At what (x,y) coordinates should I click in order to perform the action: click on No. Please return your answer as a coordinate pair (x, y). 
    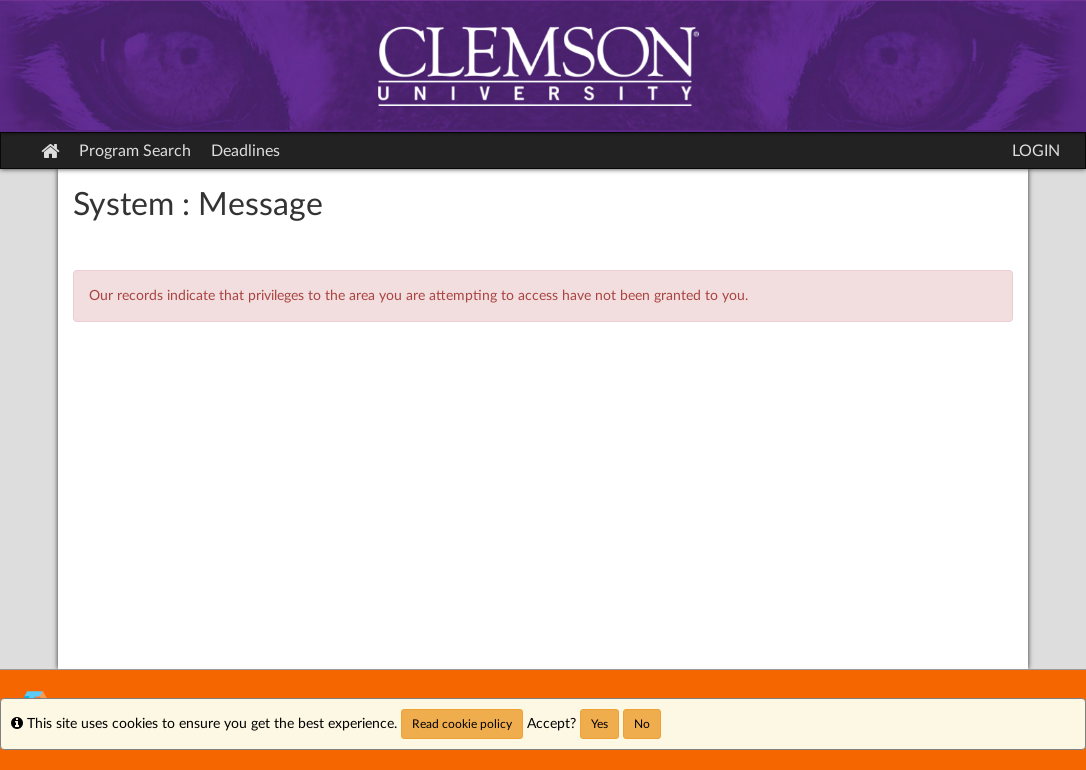
    Looking at the image, I should click on (642, 724).